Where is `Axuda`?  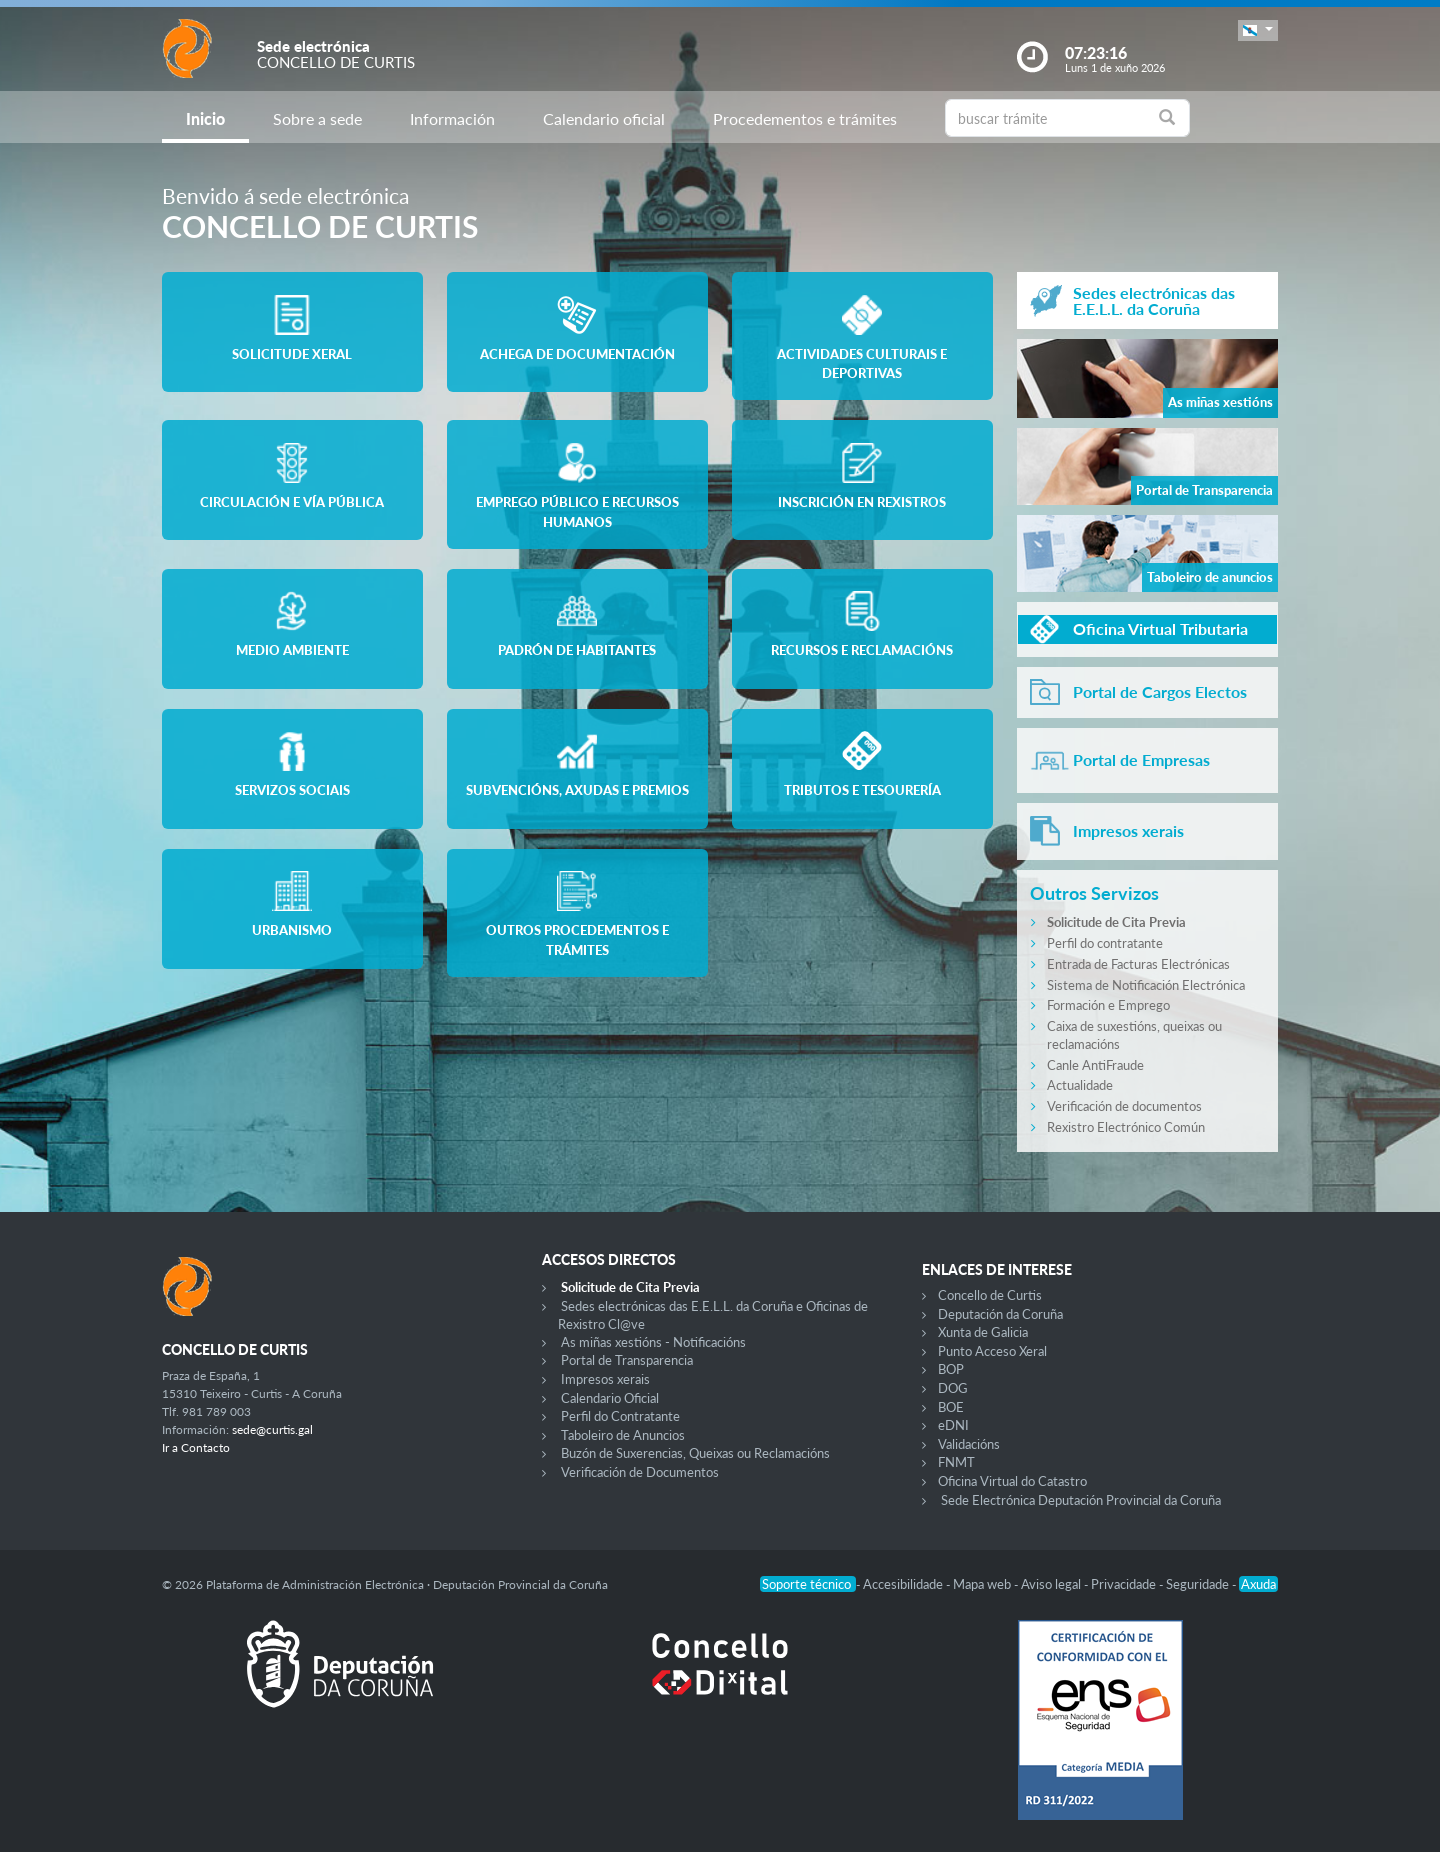 Axuda is located at coordinates (1258, 1584).